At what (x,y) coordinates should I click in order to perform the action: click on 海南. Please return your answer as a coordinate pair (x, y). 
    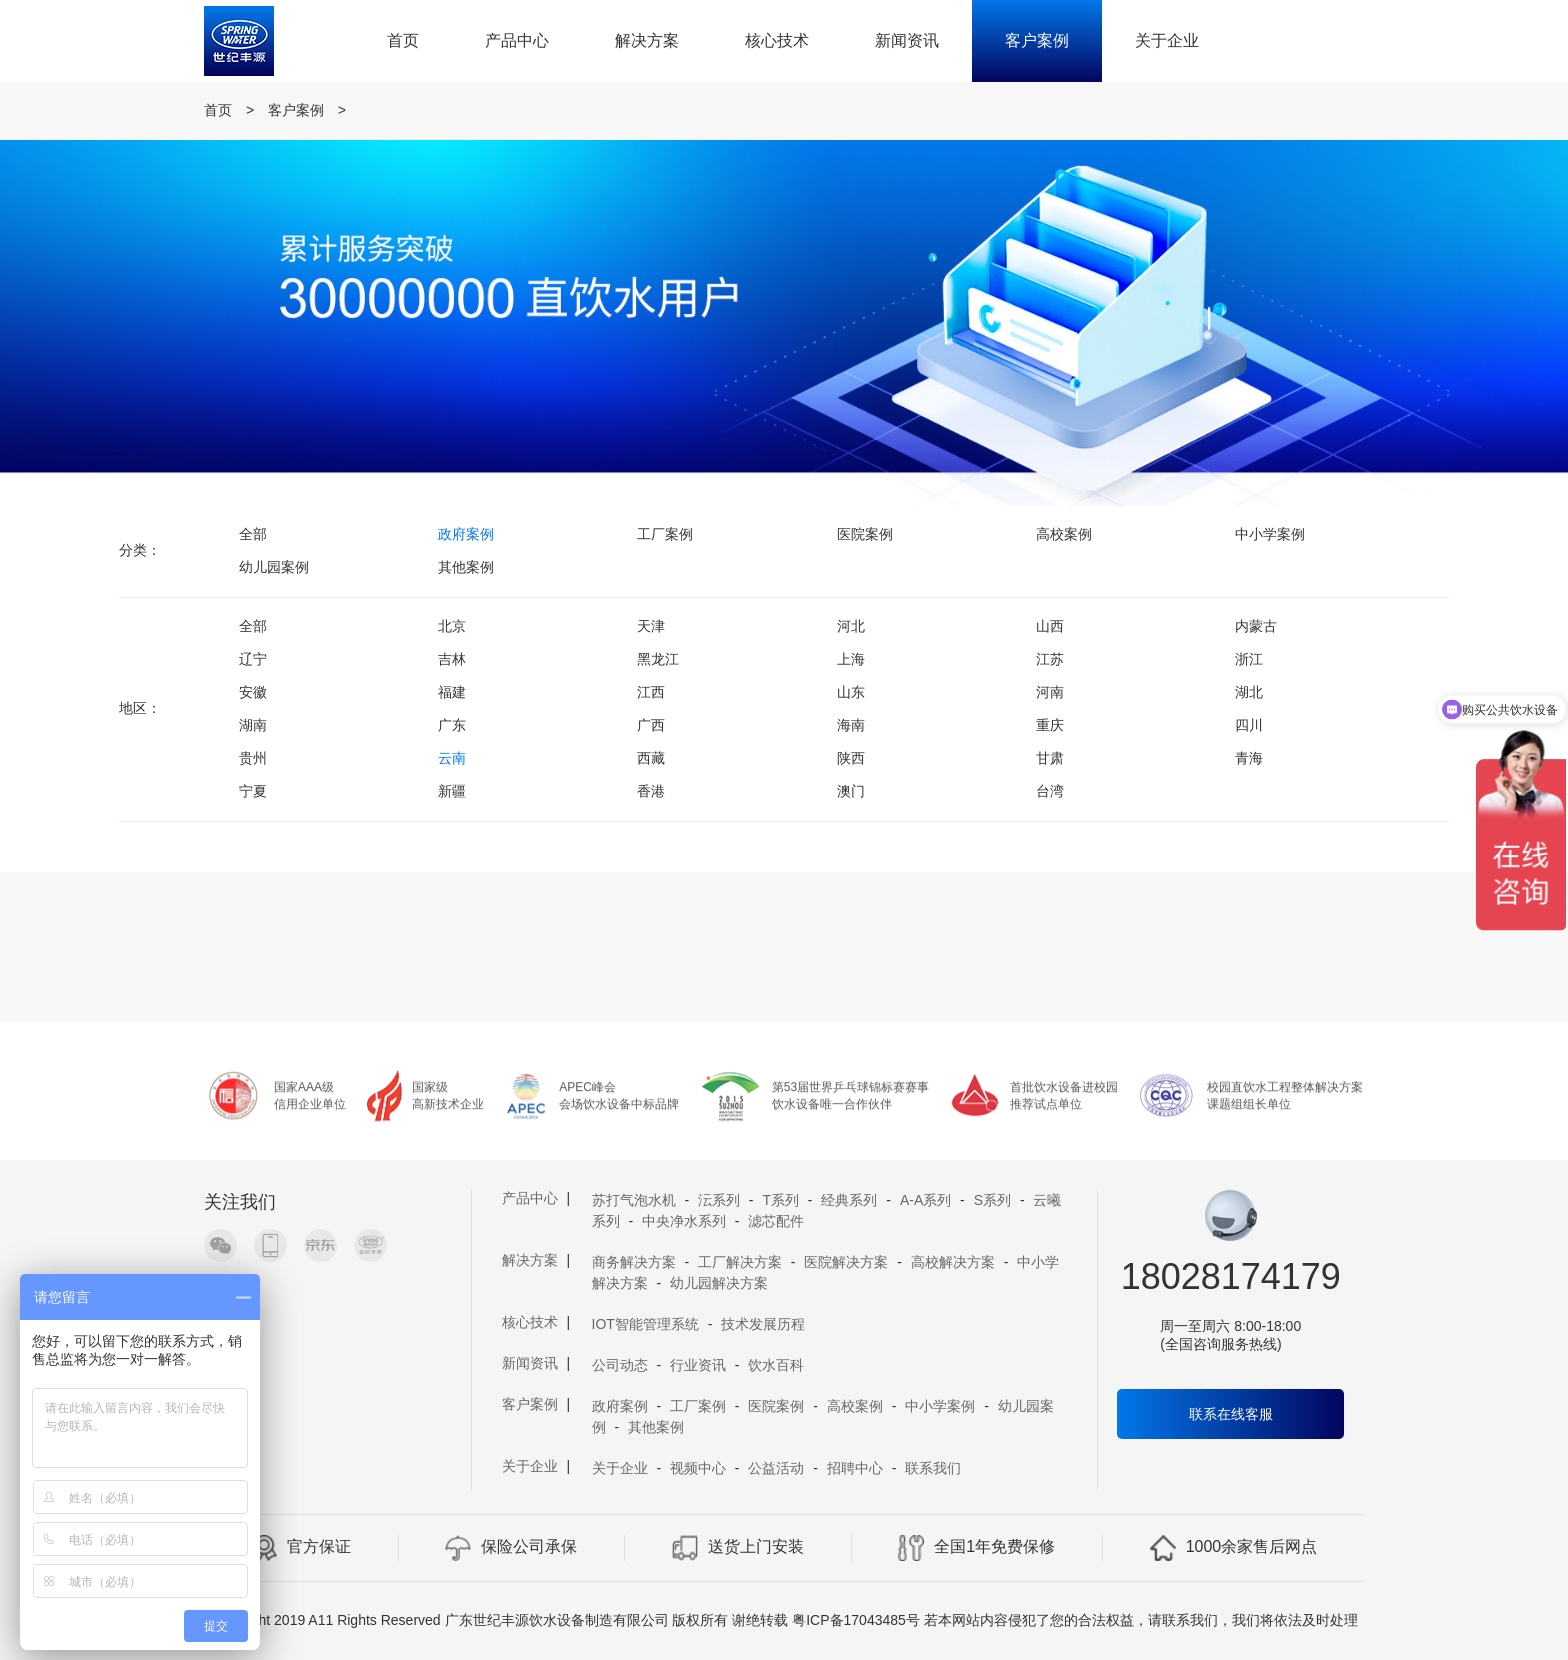
    Looking at the image, I should click on (851, 725).